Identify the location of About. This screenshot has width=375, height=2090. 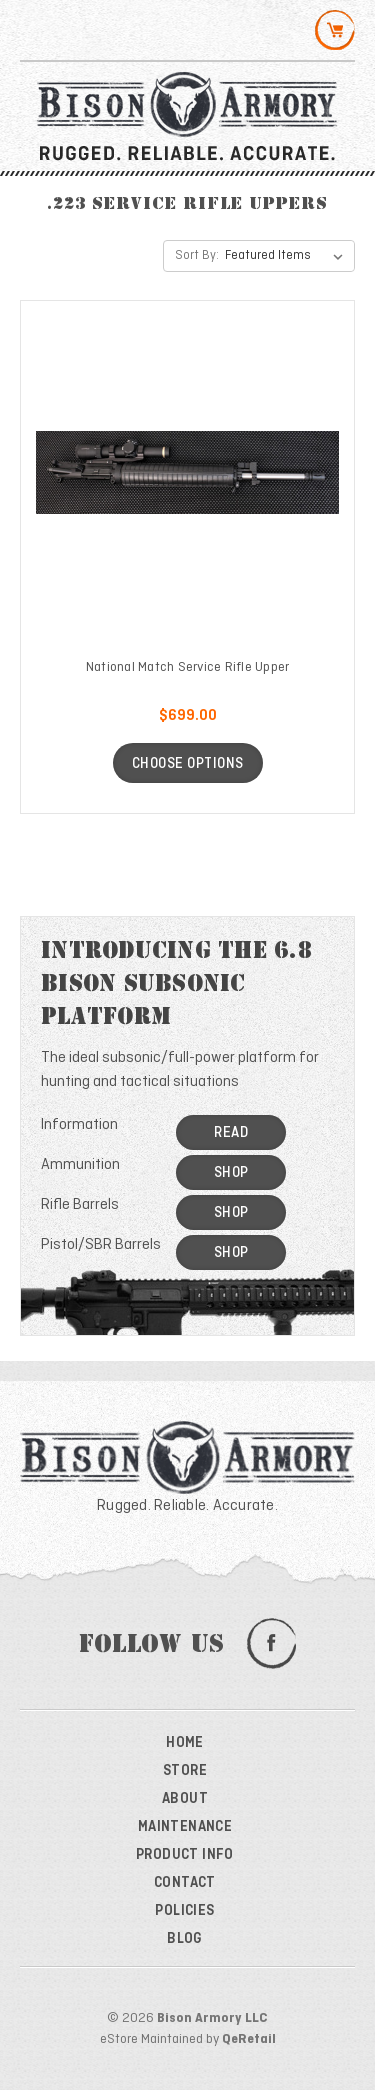
(185, 1799).